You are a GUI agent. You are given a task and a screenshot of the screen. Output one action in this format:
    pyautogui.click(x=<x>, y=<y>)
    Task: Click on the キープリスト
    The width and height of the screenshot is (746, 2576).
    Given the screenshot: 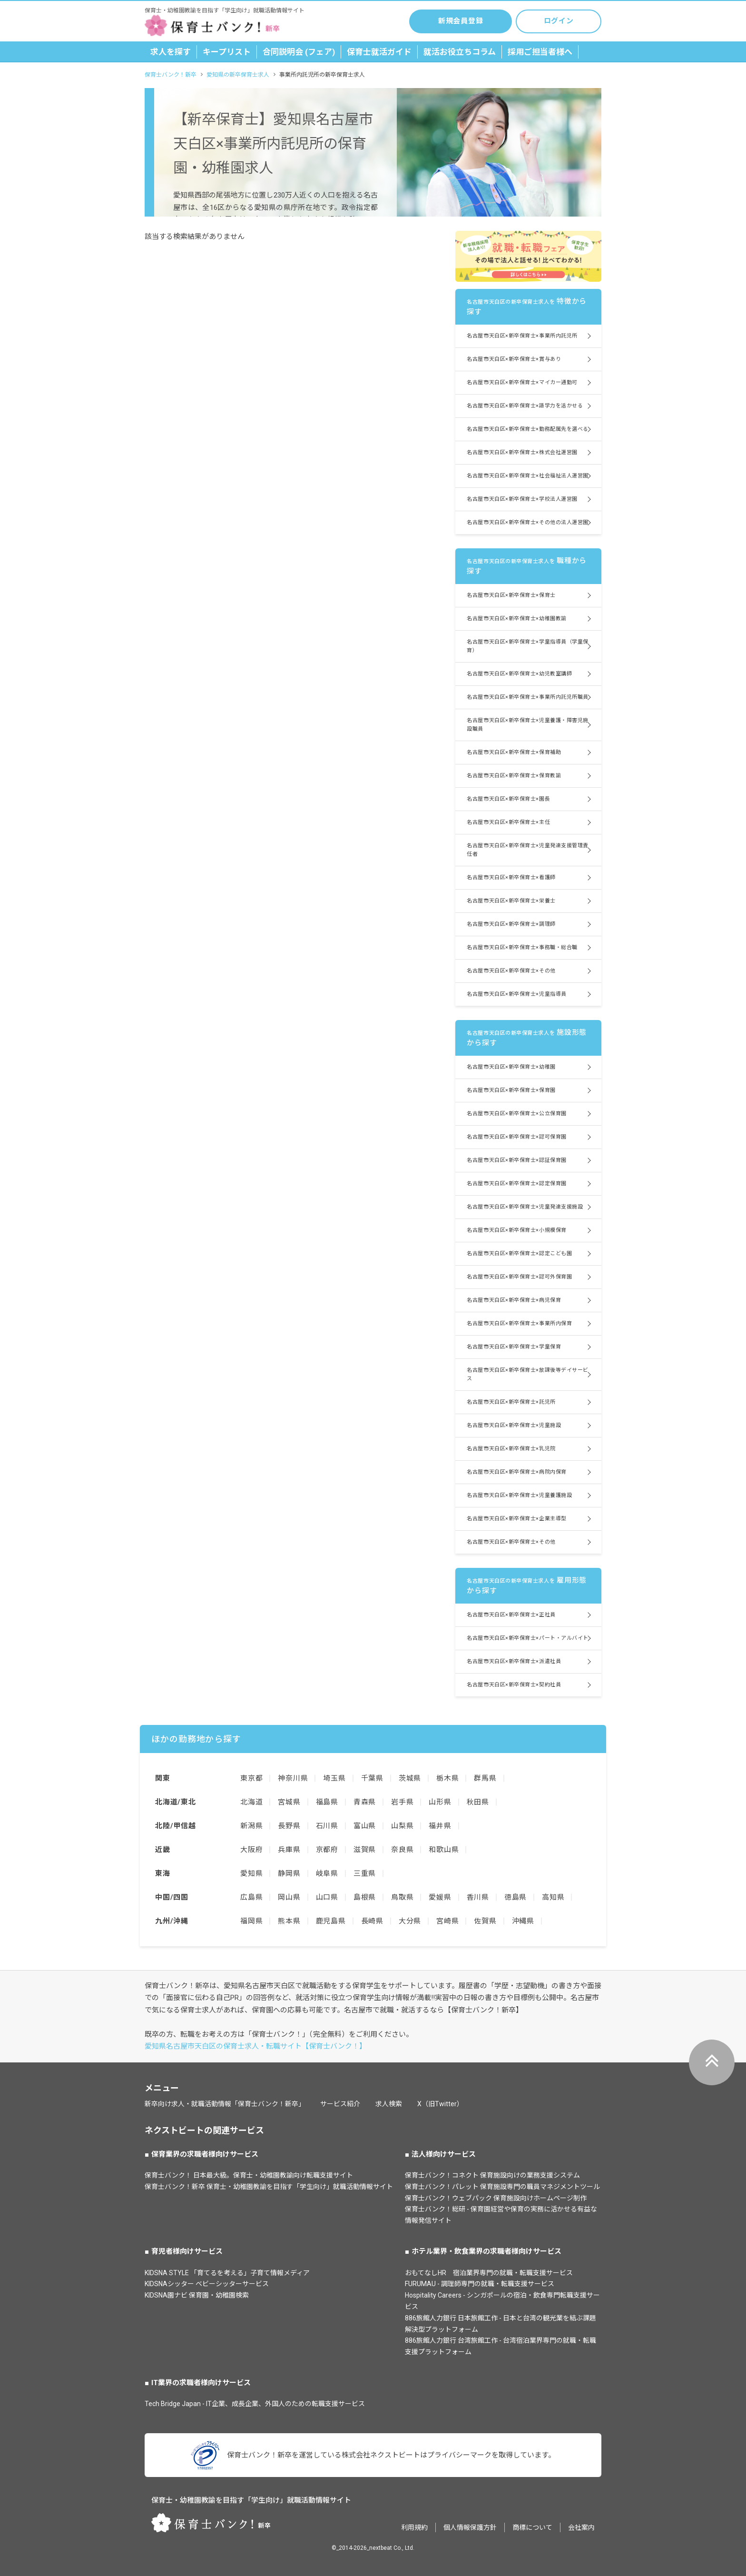 What is the action you would take?
    pyautogui.click(x=227, y=52)
    